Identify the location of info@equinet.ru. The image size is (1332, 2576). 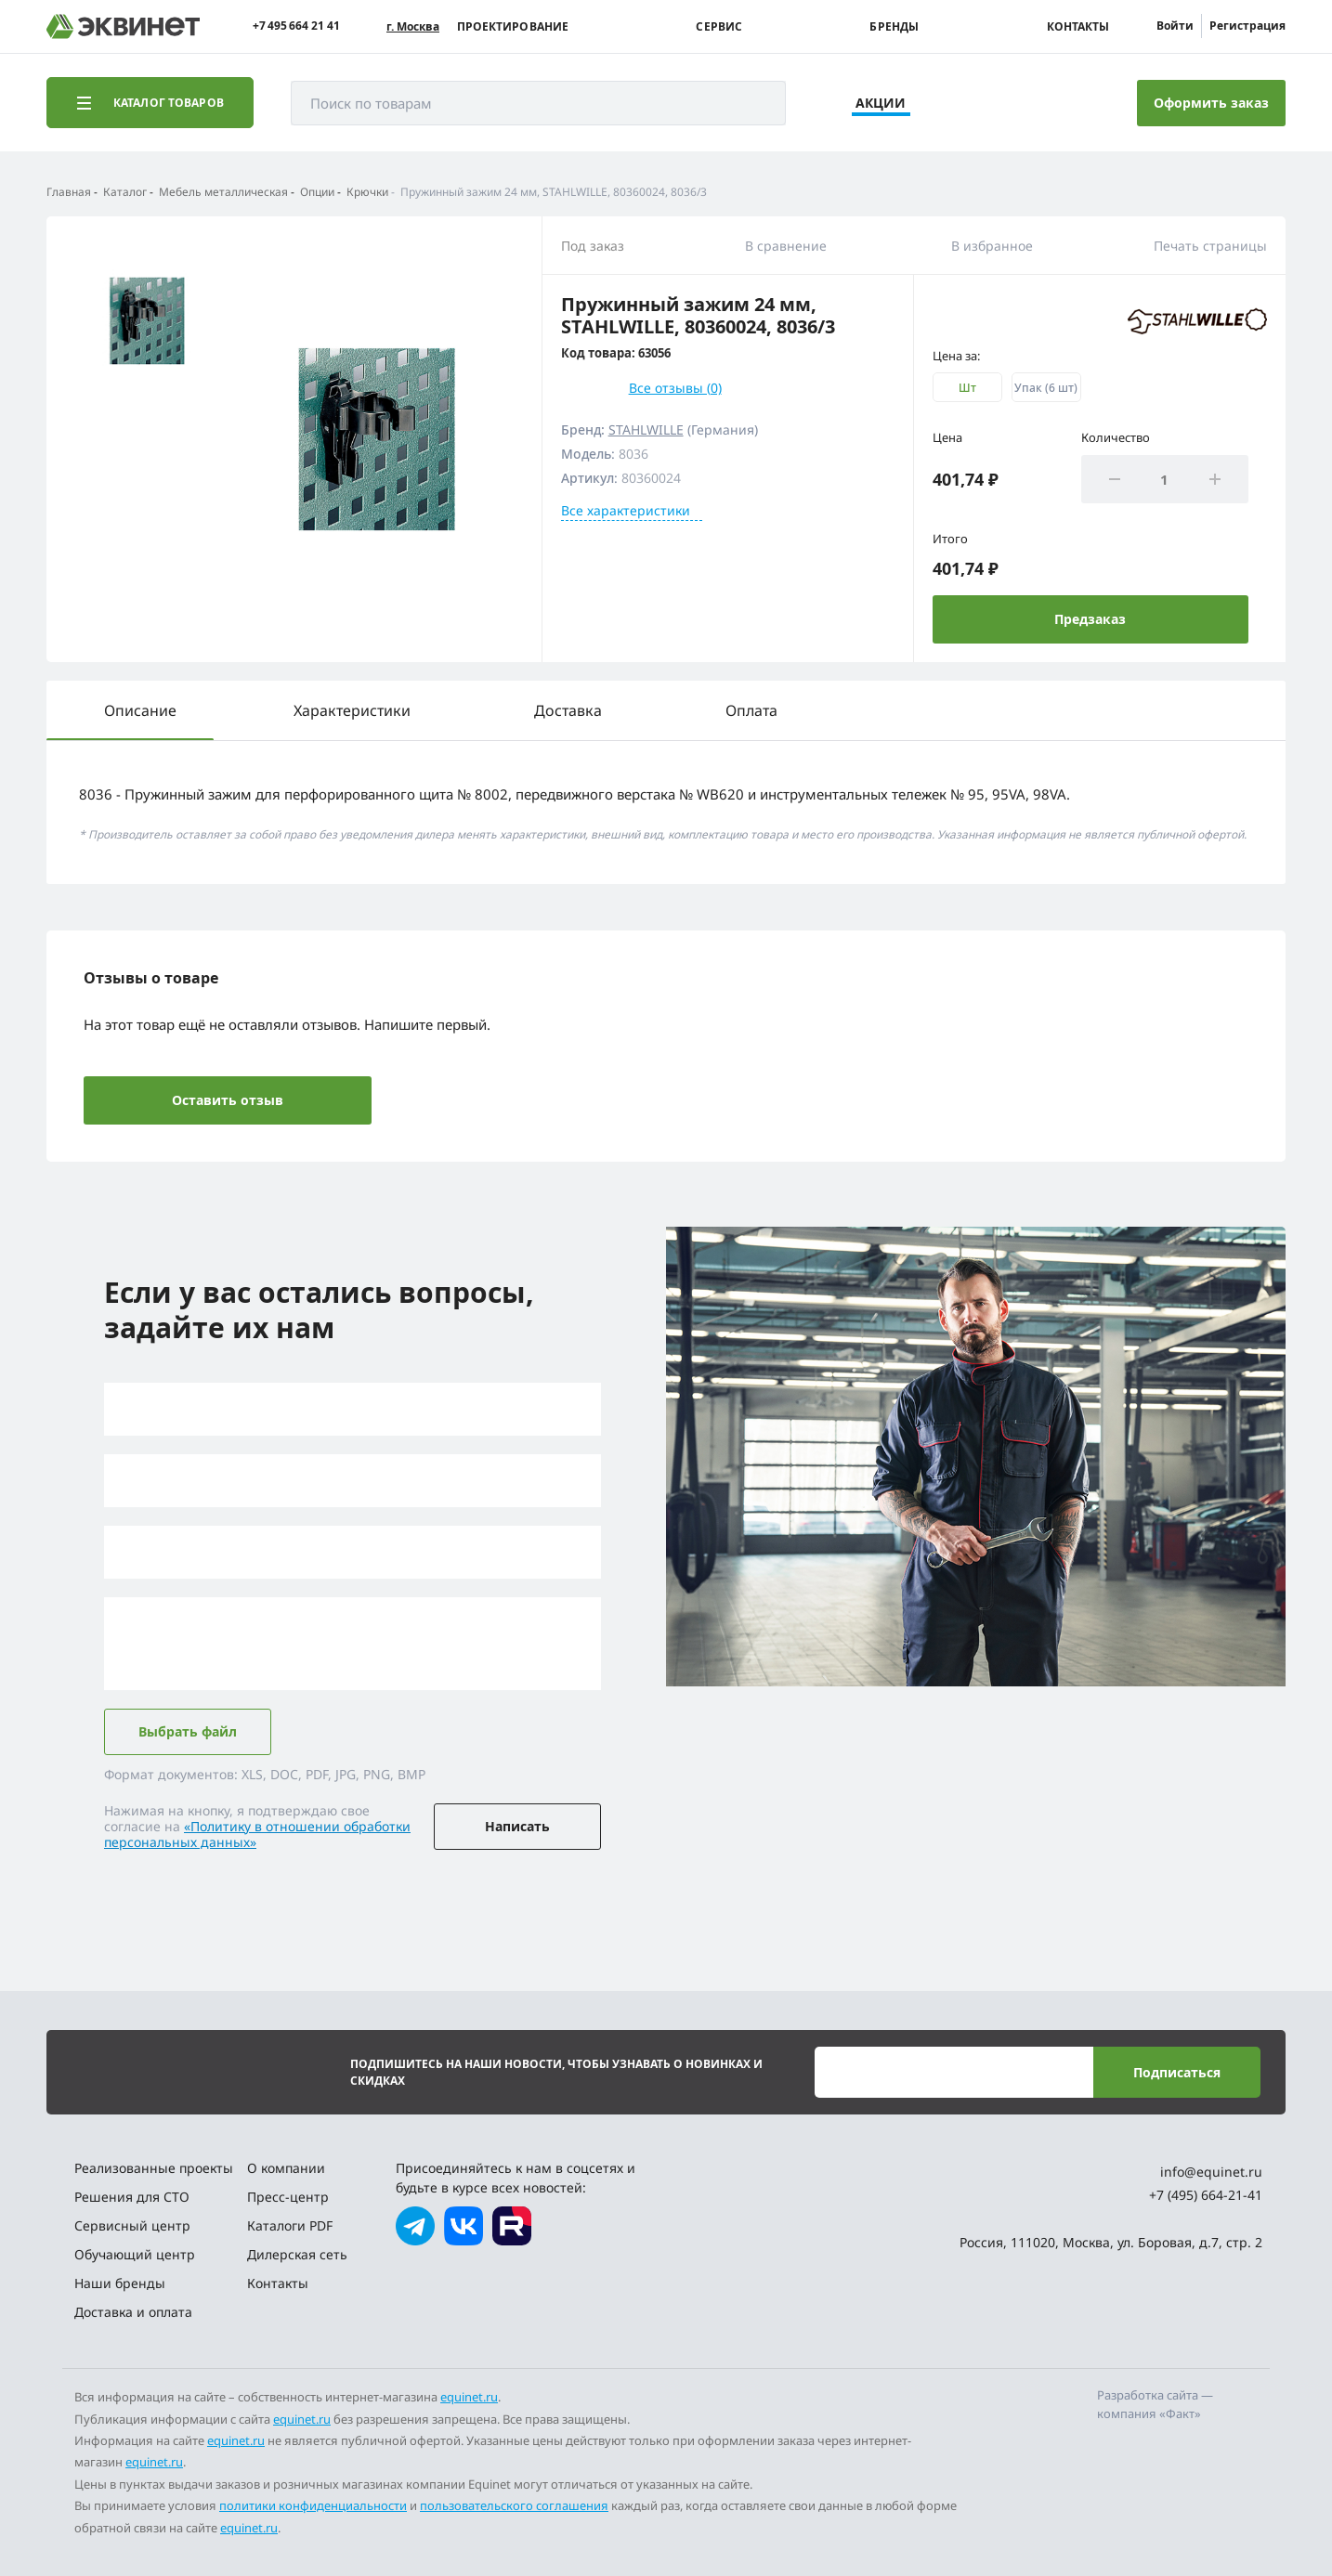
(1211, 2171).